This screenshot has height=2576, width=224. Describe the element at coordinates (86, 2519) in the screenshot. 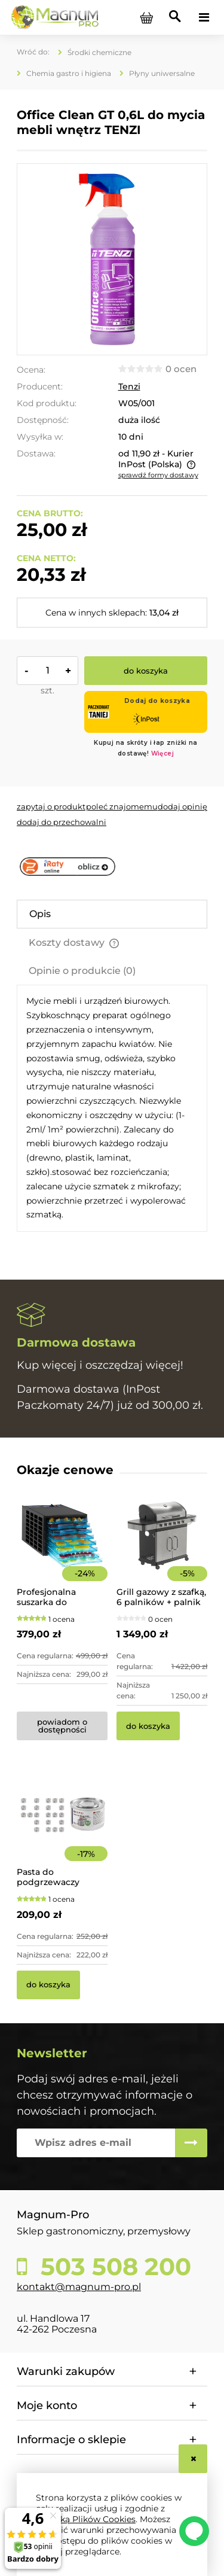

I see `Polityką Plików Cookies` at that location.